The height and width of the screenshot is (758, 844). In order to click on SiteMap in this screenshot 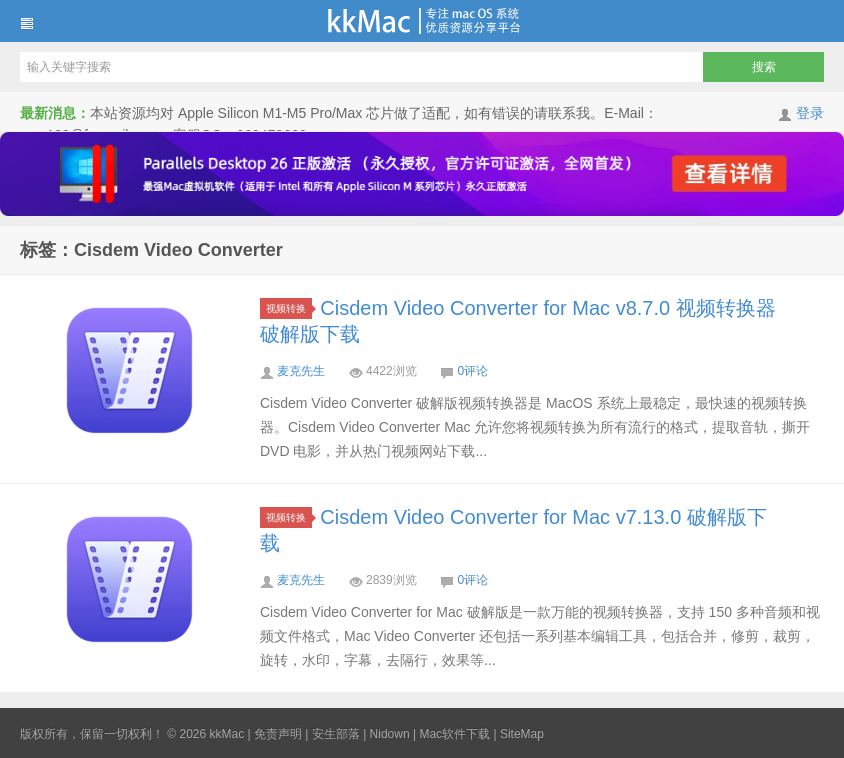, I will do `click(522, 734)`.